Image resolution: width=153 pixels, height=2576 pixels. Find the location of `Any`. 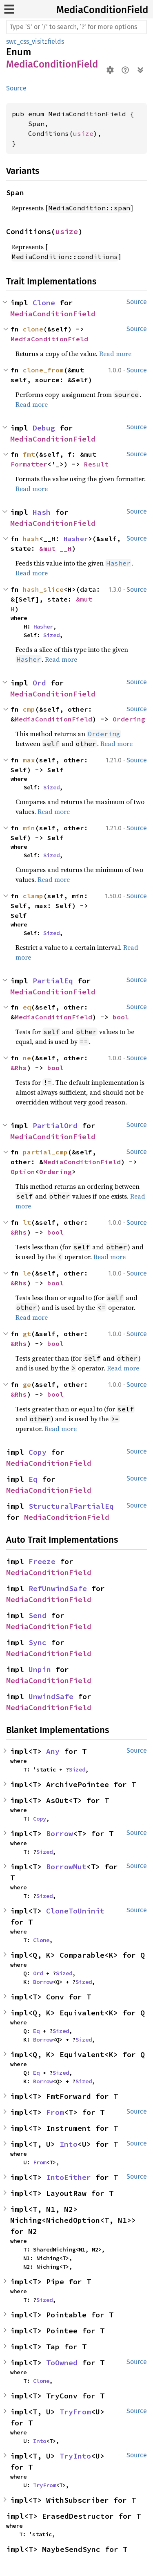

Any is located at coordinates (53, 1751).